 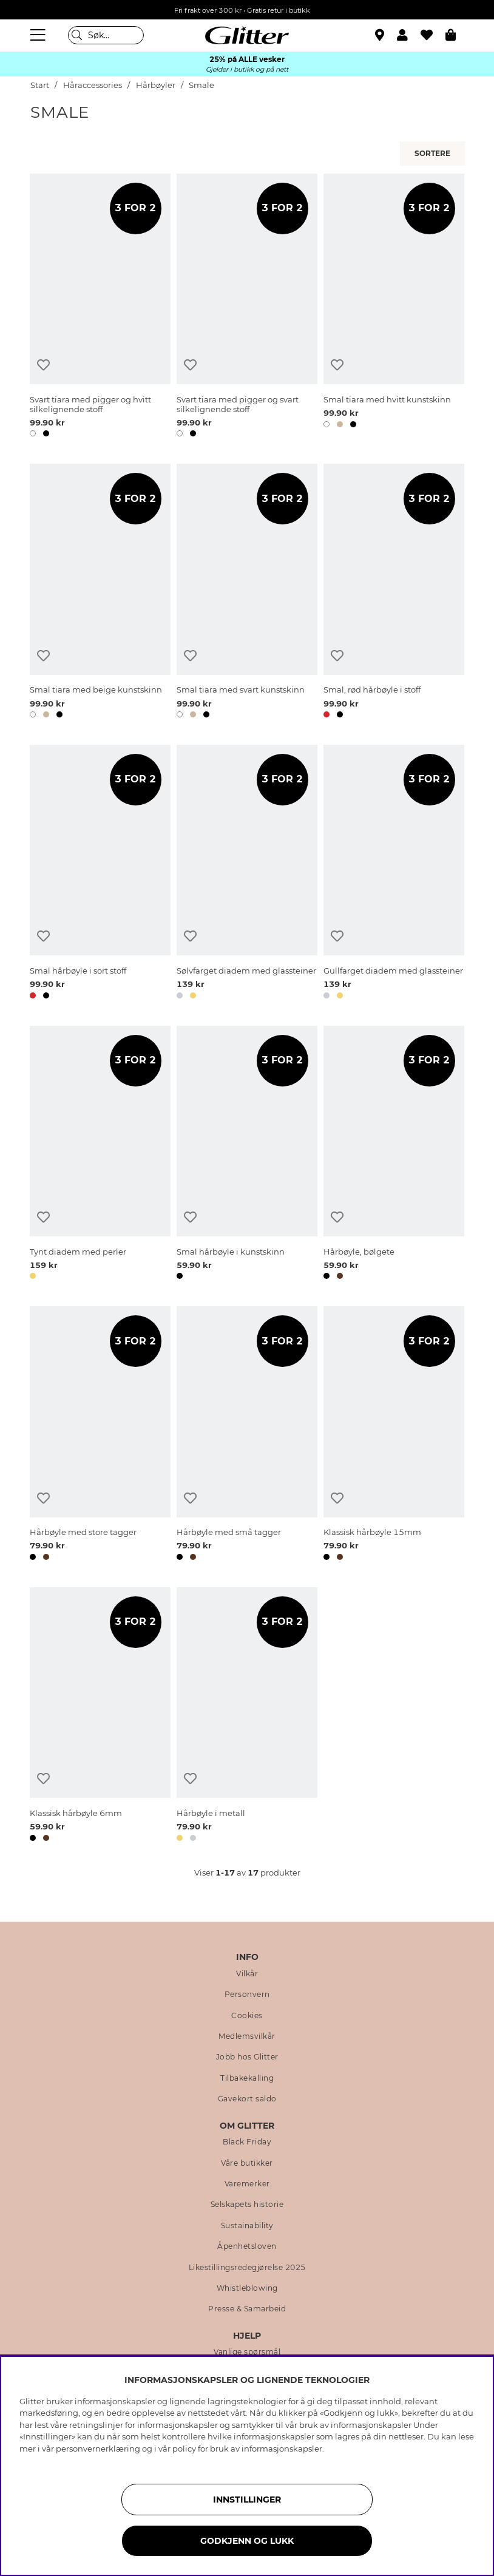 What do you see at coordinates (100, 1716) in the screenshot?
I see `[Klassisk hårbøyle 6mm]` at bounding box center [100, 1716].